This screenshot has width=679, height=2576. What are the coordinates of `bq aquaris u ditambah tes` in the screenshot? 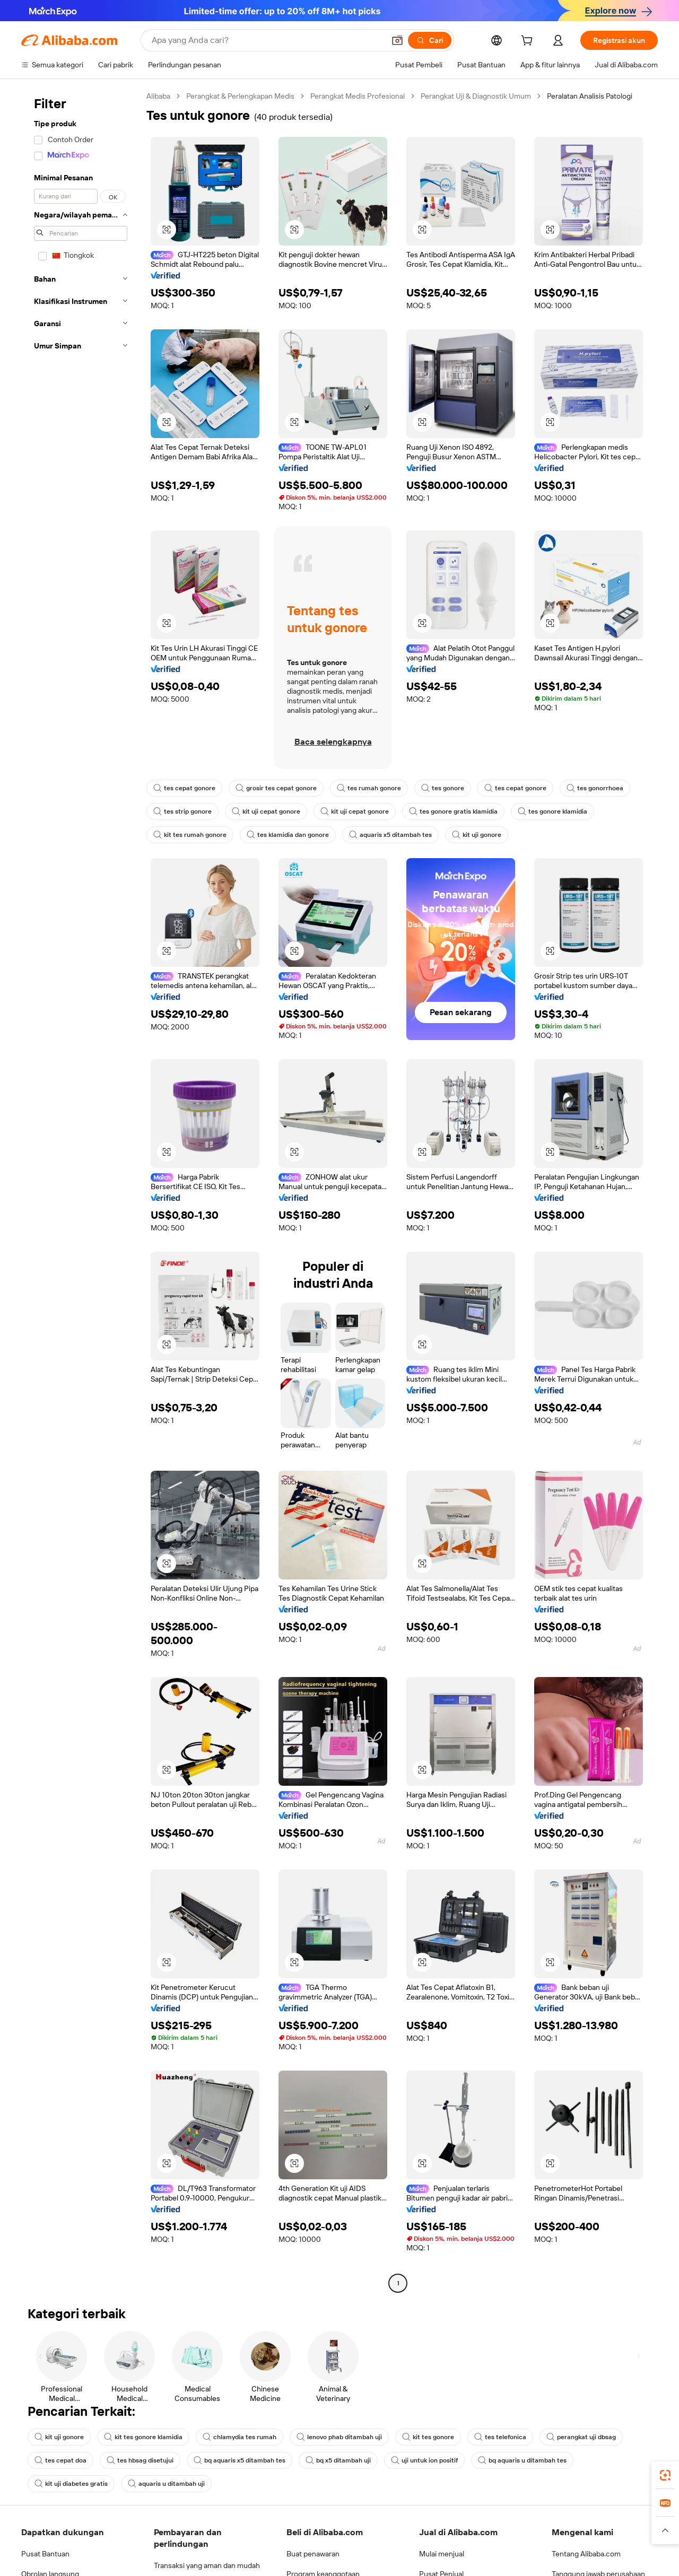 It's located at (522, 2460).